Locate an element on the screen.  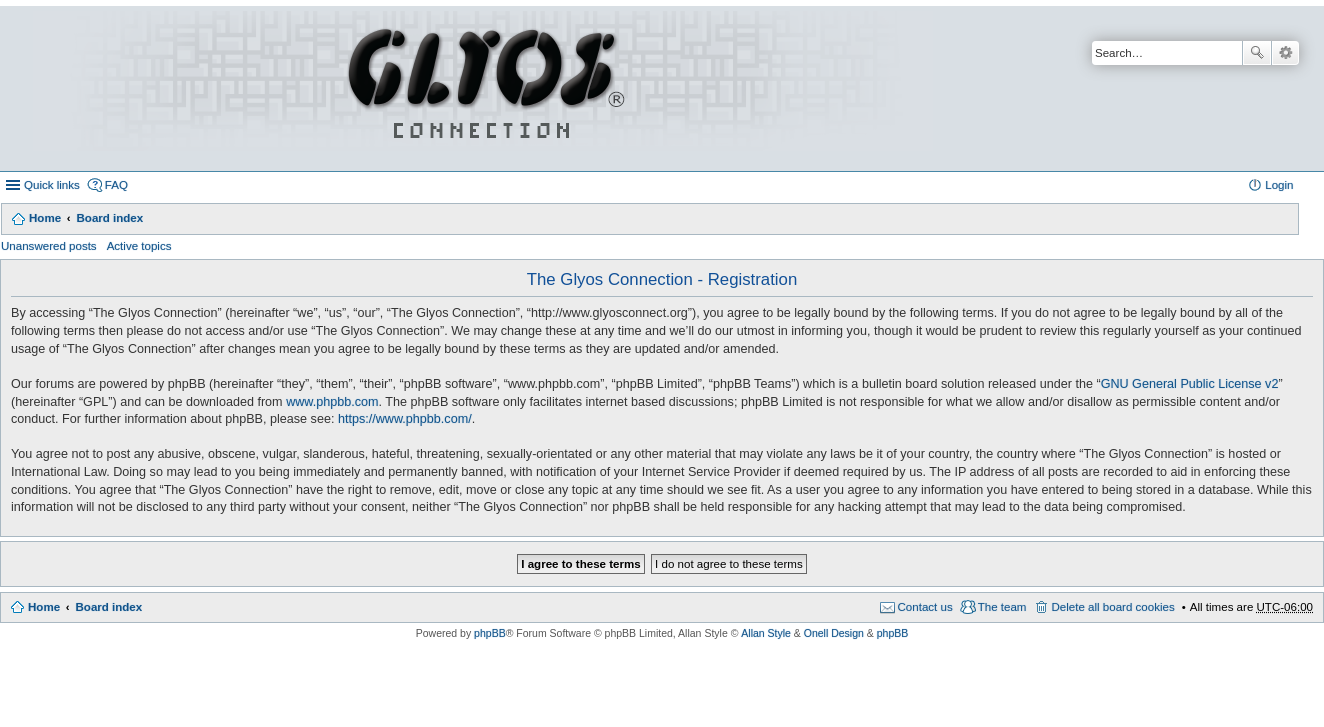
Onell Design is located at coordinates (834, 633).